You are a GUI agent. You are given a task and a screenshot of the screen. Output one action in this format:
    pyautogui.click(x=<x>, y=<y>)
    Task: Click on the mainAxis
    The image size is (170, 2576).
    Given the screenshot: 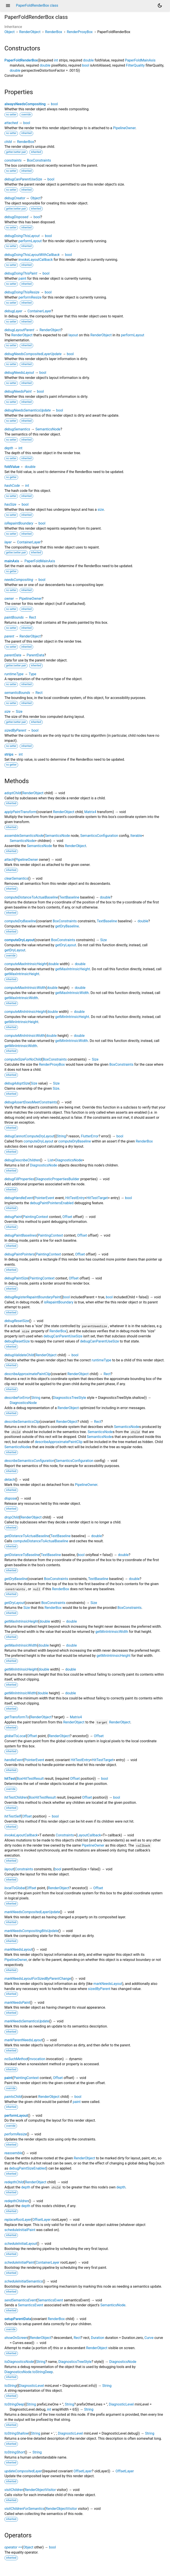 What is the action you would take?
    pyautogui.click(x=11, y=561)
    